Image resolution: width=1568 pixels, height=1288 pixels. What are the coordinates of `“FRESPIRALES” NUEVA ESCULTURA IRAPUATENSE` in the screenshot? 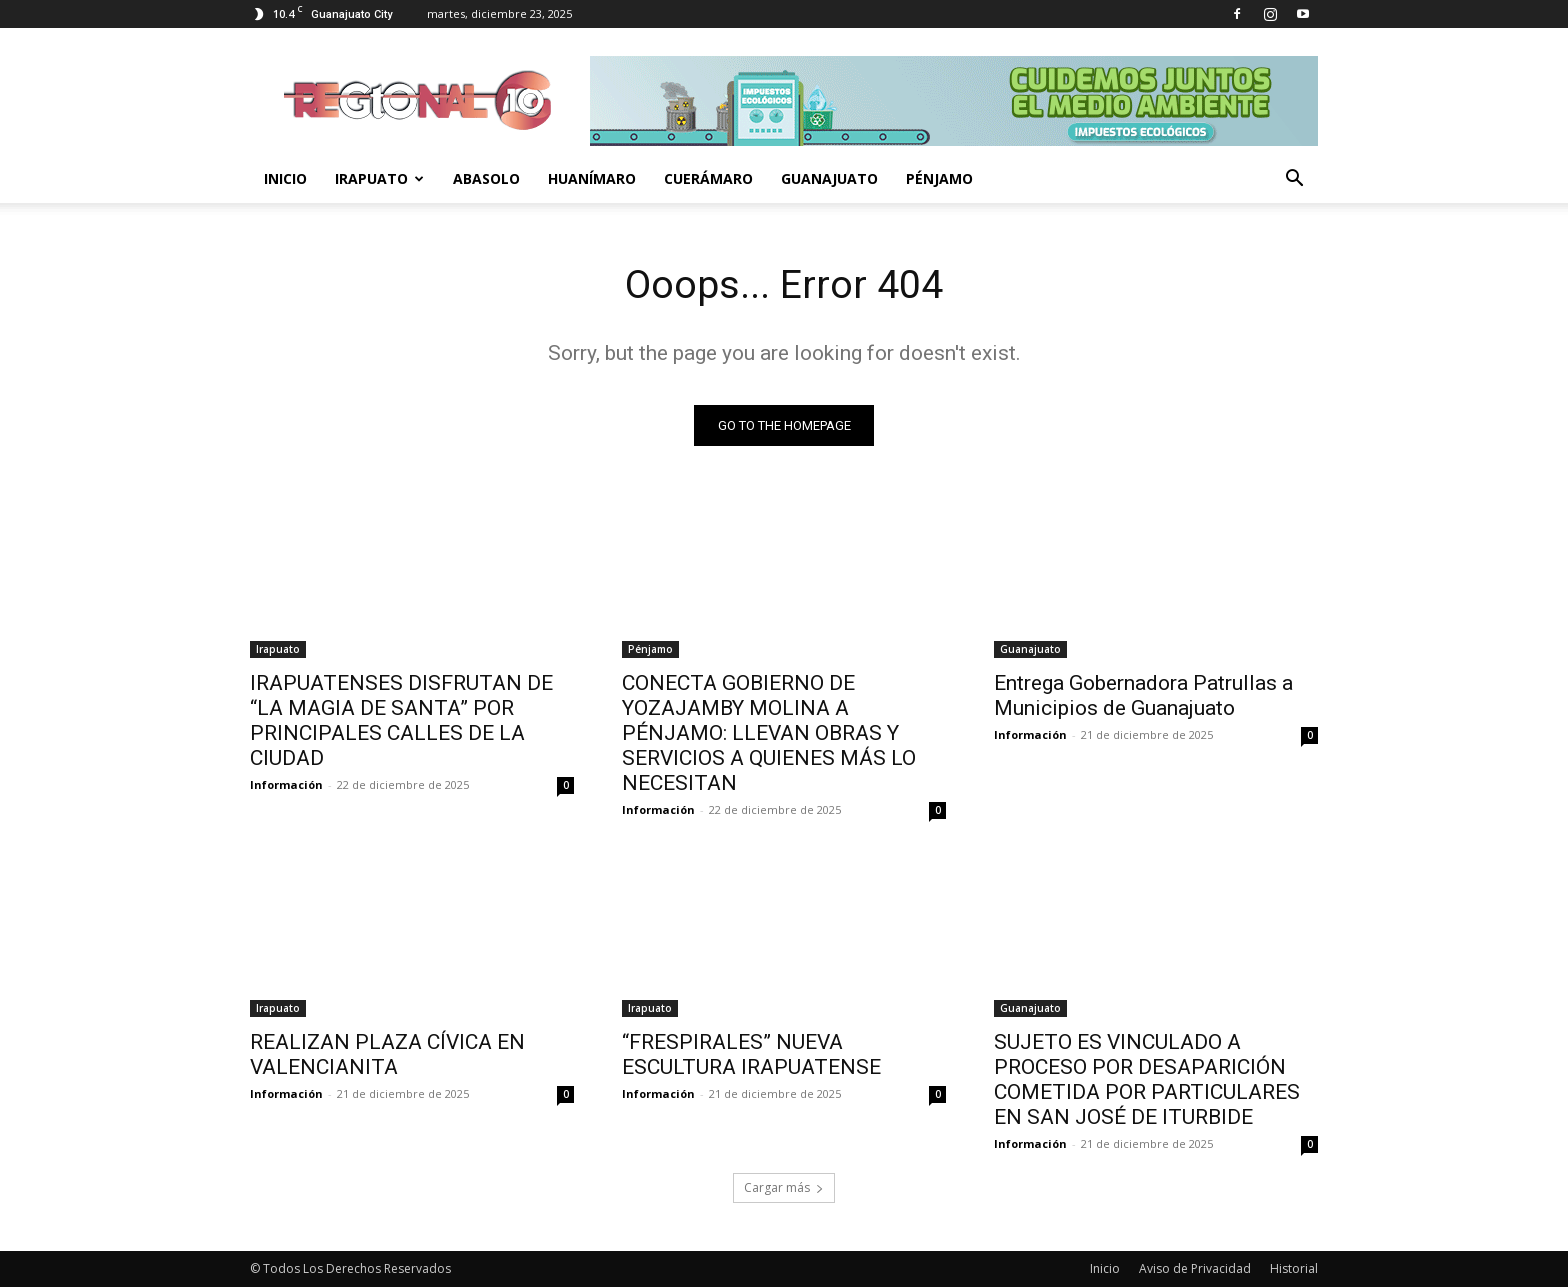 It's located at (751, 1055).